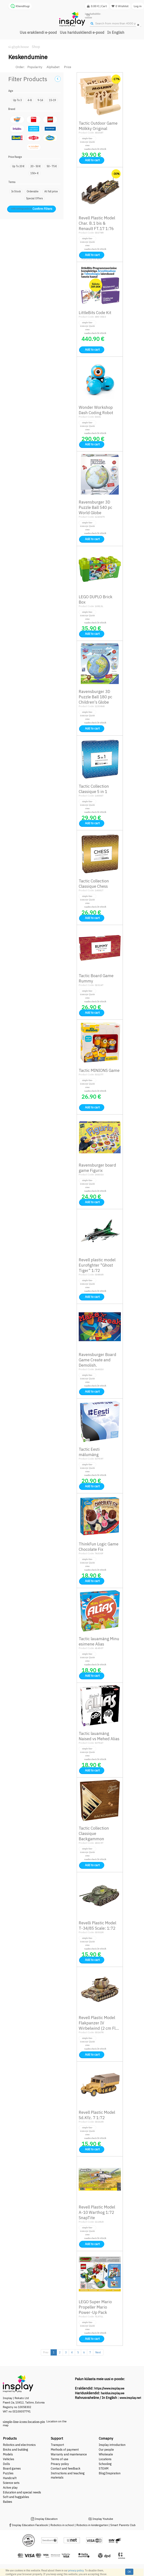  What do you see at coordinates (109, 2473) in the screenshot?
I see `Blog/Inspiration` at bounding box center [109, 2473].